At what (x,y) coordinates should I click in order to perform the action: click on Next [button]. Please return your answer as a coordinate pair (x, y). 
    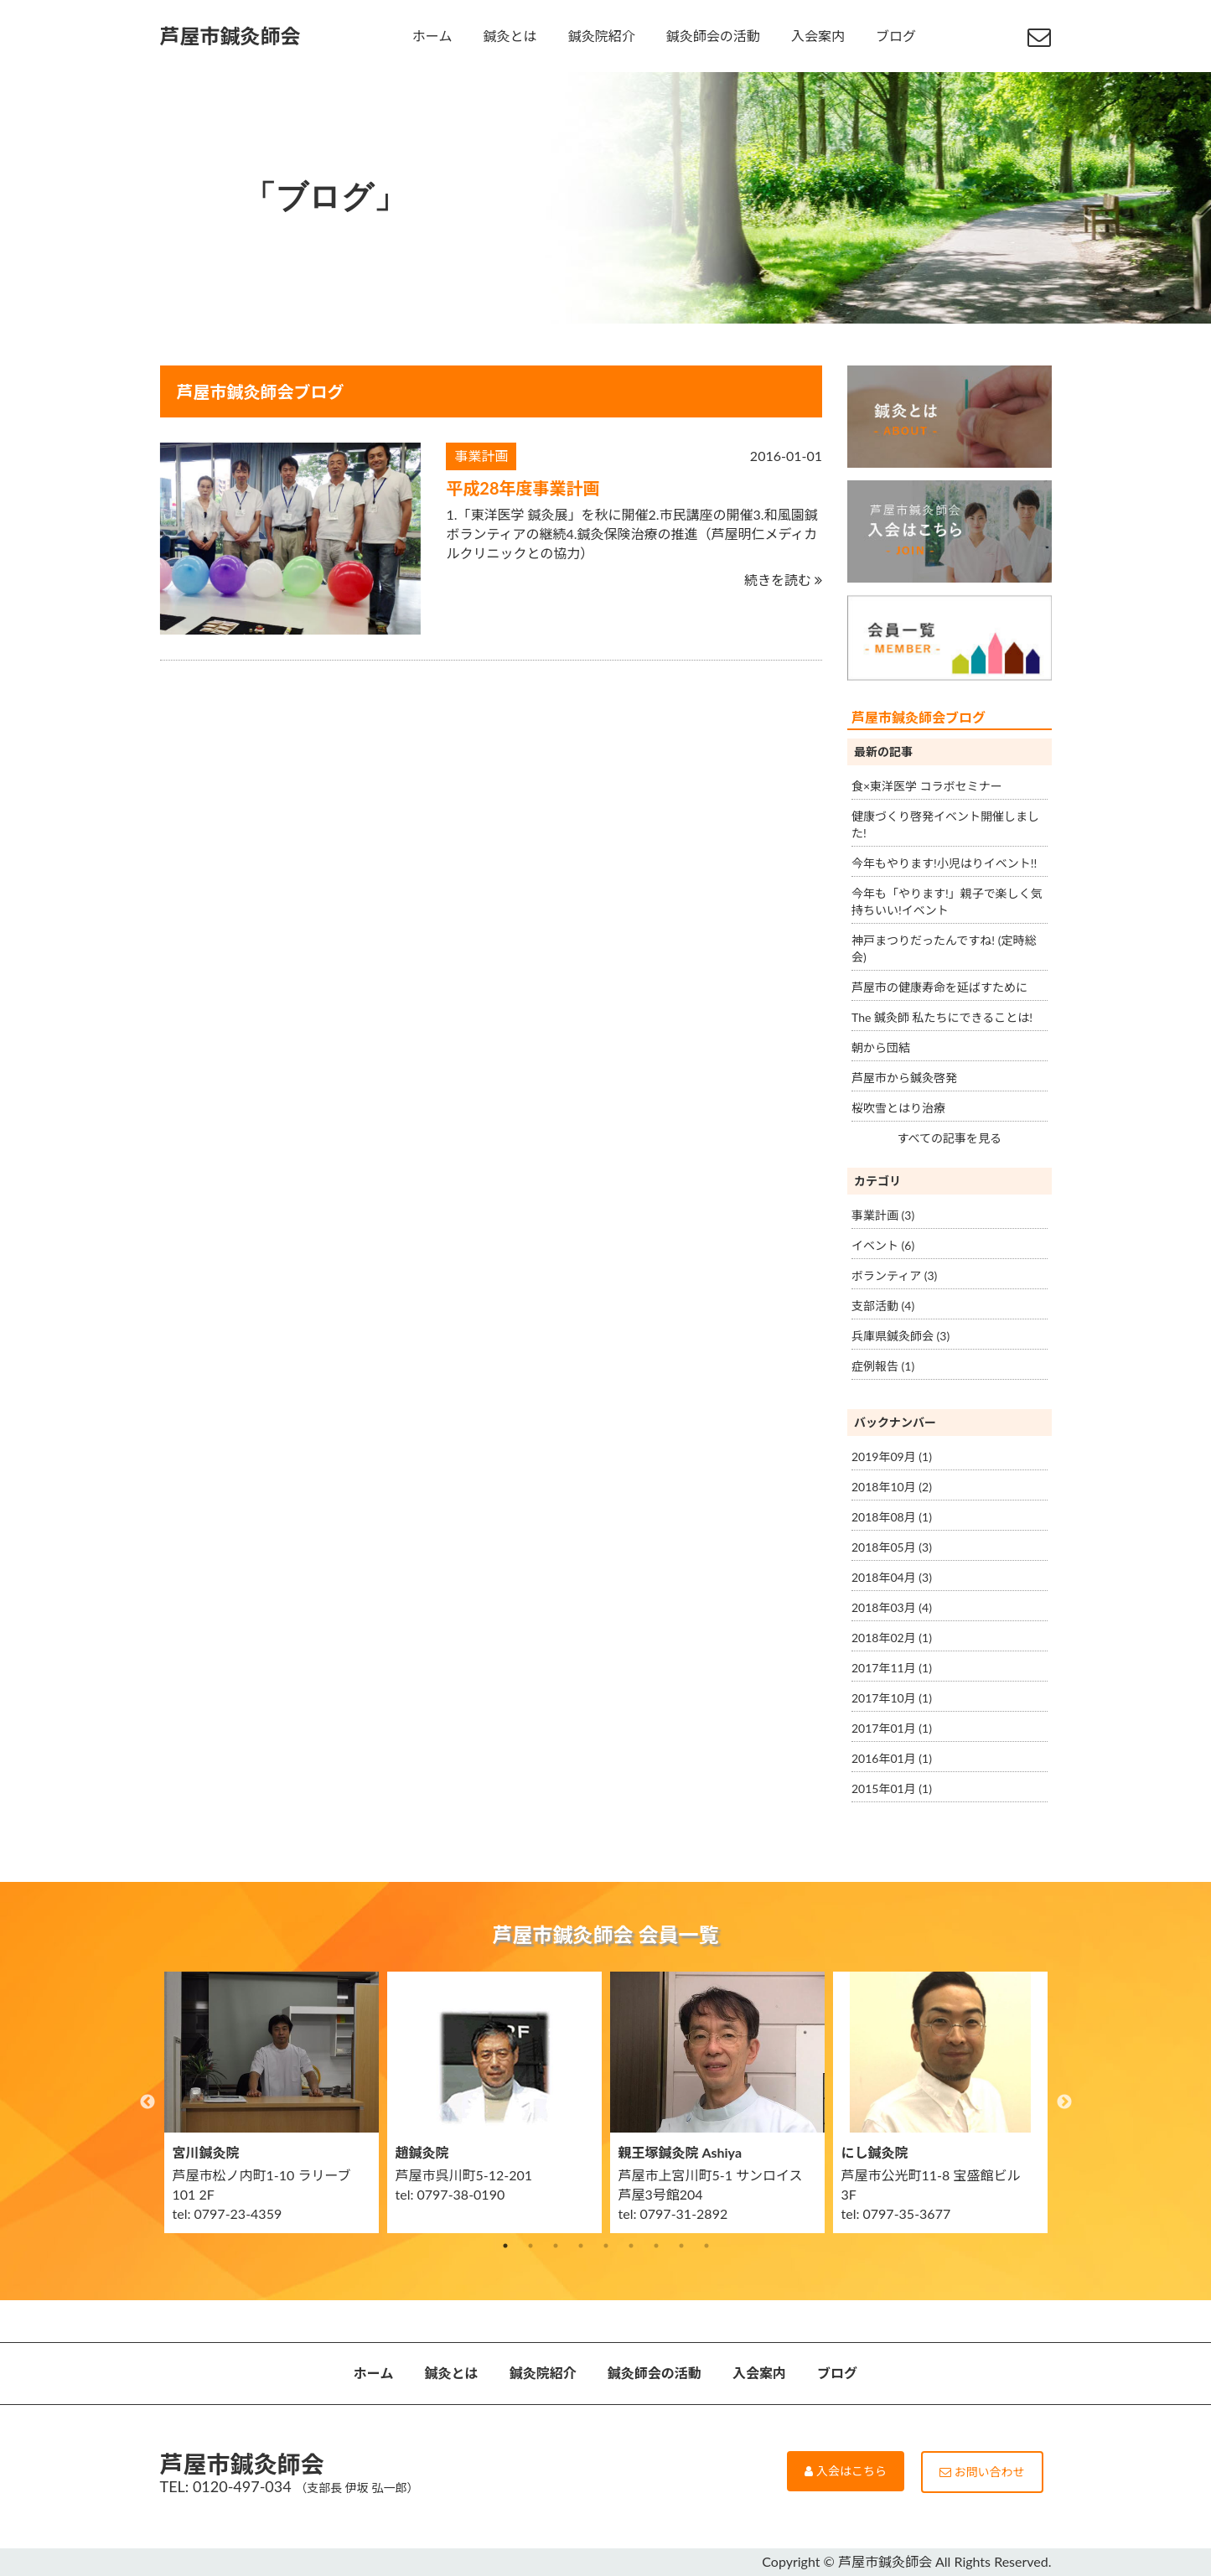
    Looking at the image, I should click on (1064, 2102).